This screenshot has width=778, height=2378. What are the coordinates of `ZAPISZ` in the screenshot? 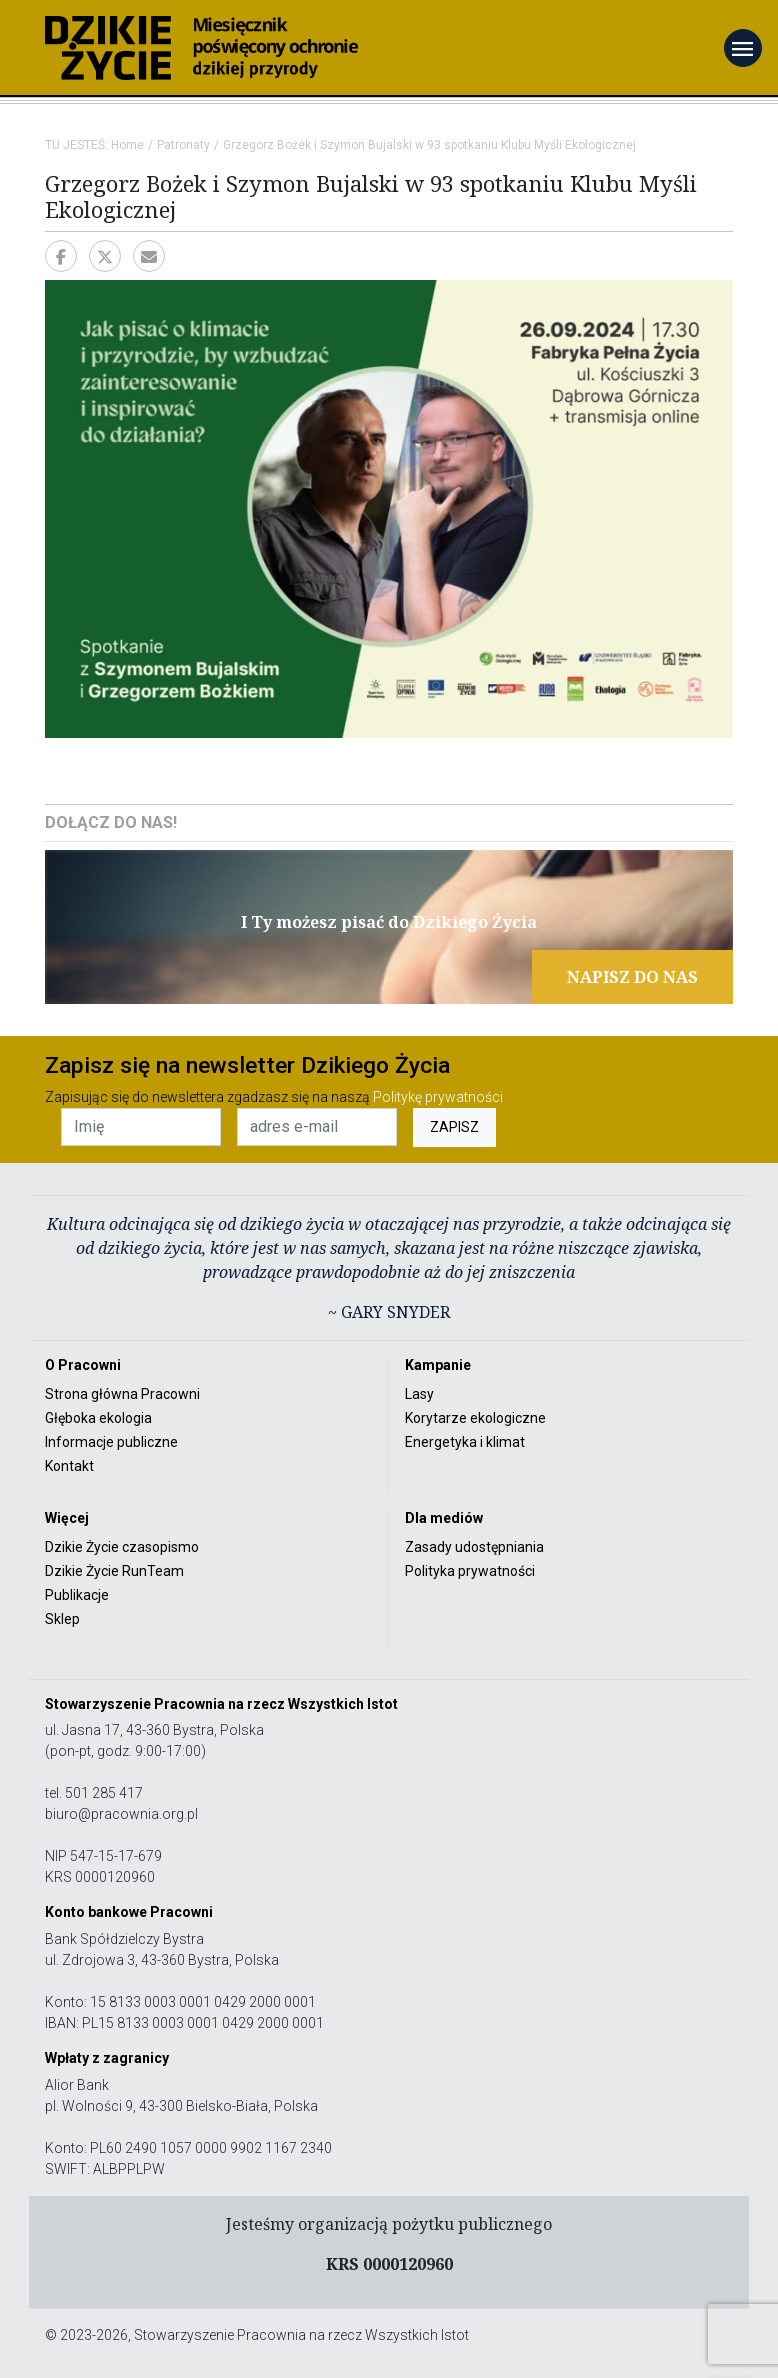 It's located at (454, 1127).